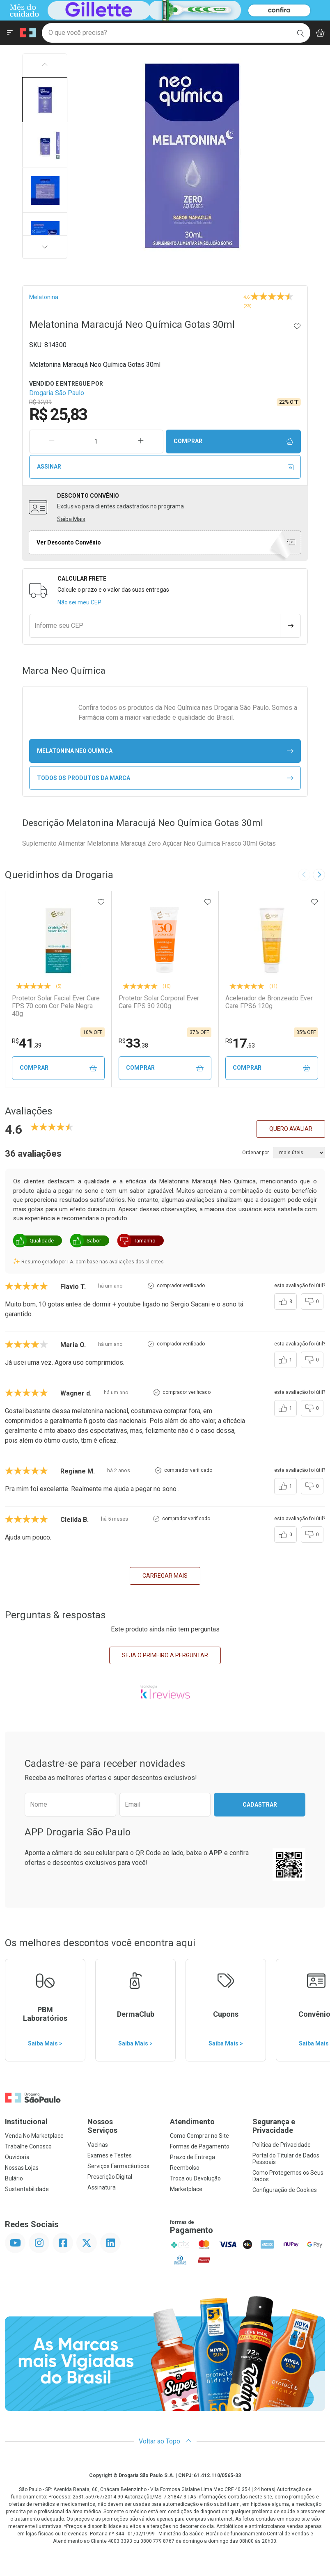  What do you see at coordinates (26, 2121) in the screenshot?
I see `Institucional` at bounding box center [26, 2121].